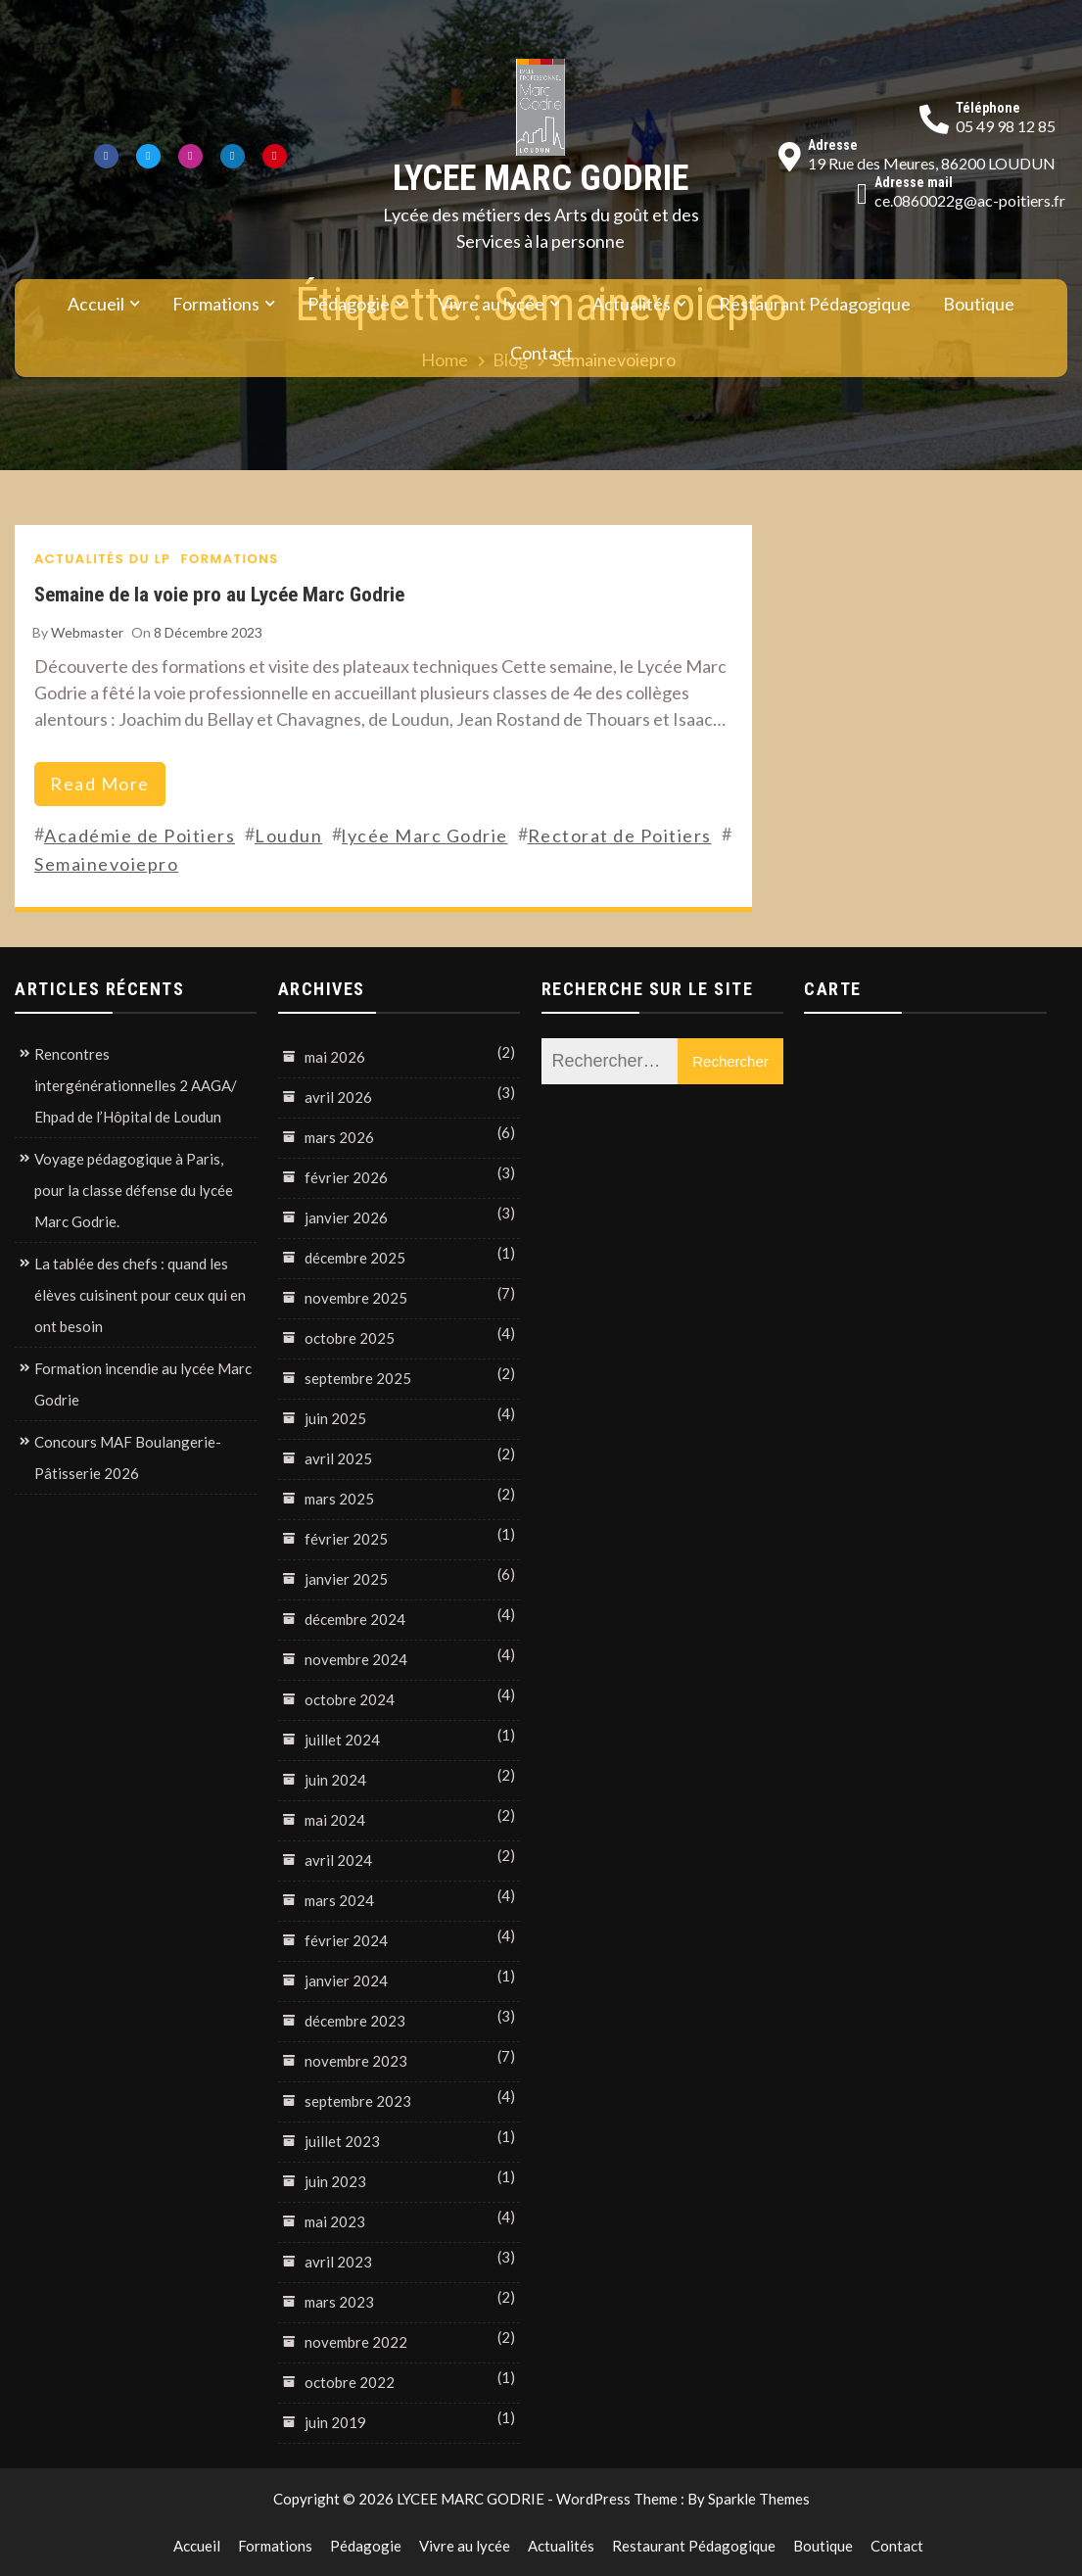  Describe the element at coordinates (541, 352) in the screenshot. I see `Contact` at that location.